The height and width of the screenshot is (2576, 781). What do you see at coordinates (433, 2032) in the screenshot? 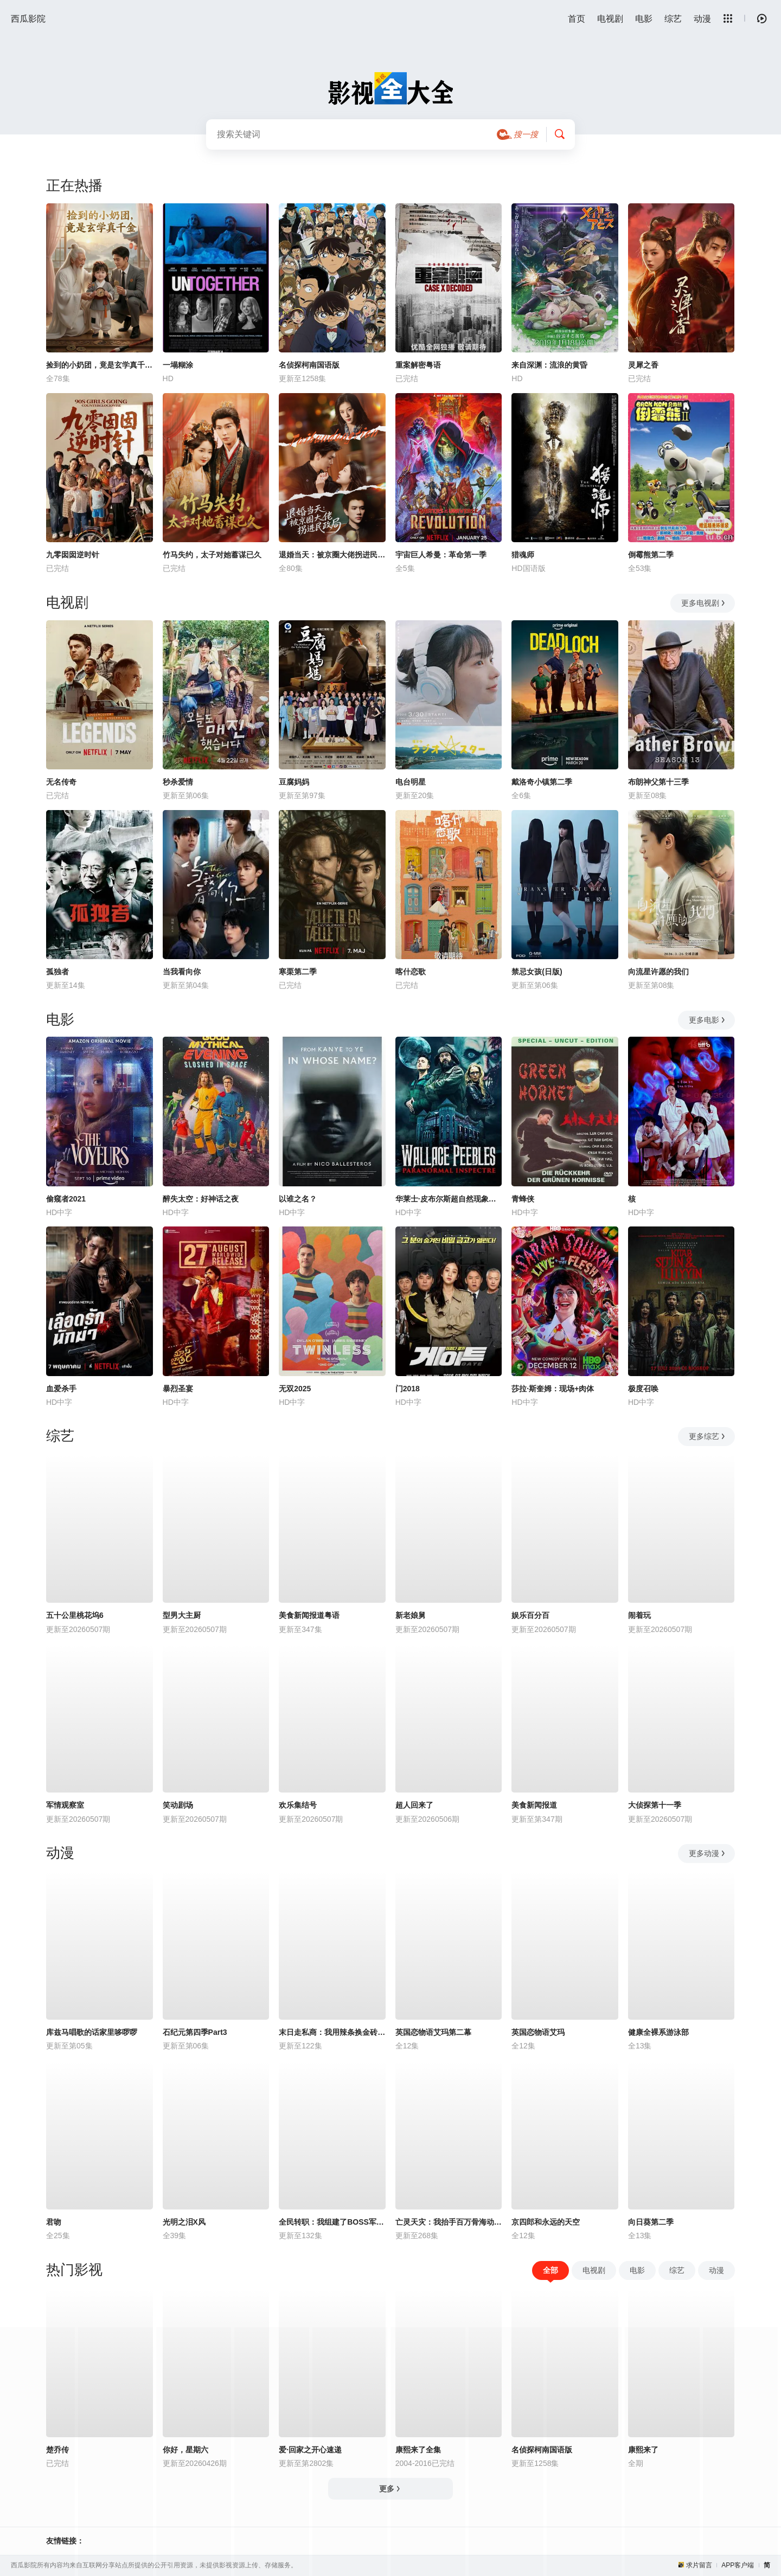
I see `英国恋物语艾玛第二幕` at bounding box center [433, 2032].